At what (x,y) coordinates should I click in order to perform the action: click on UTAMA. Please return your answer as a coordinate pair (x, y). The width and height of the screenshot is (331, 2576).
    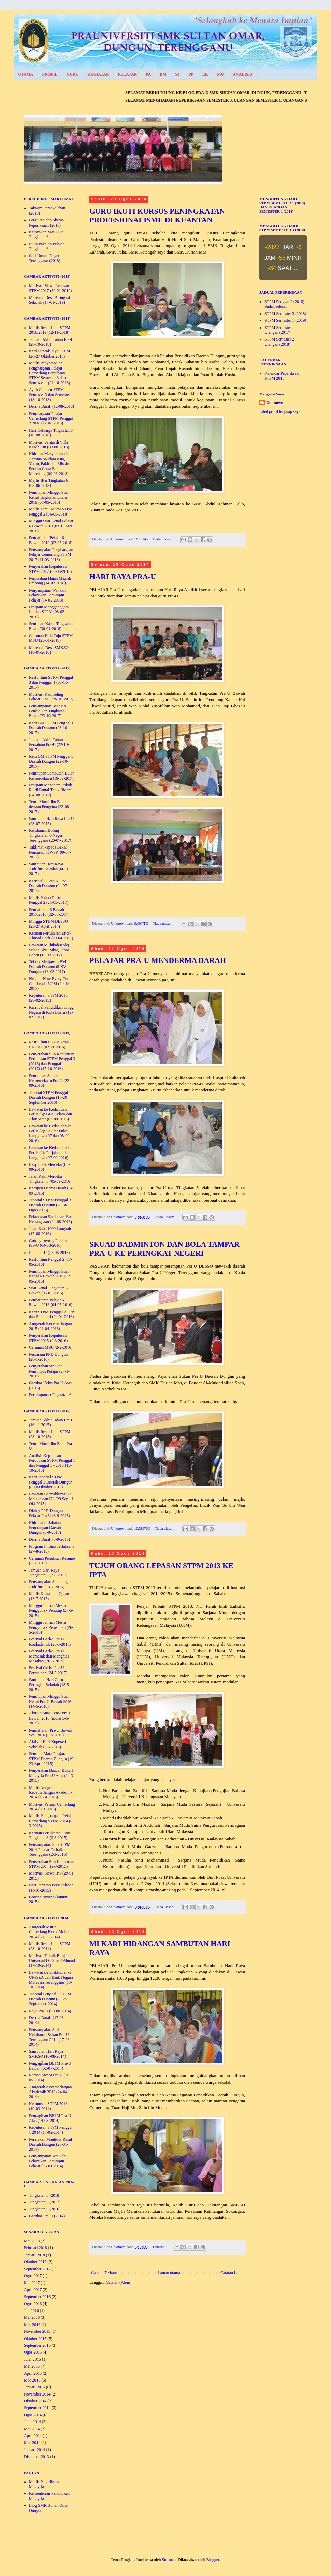
    Looking at the image, I should click on (25, 74).